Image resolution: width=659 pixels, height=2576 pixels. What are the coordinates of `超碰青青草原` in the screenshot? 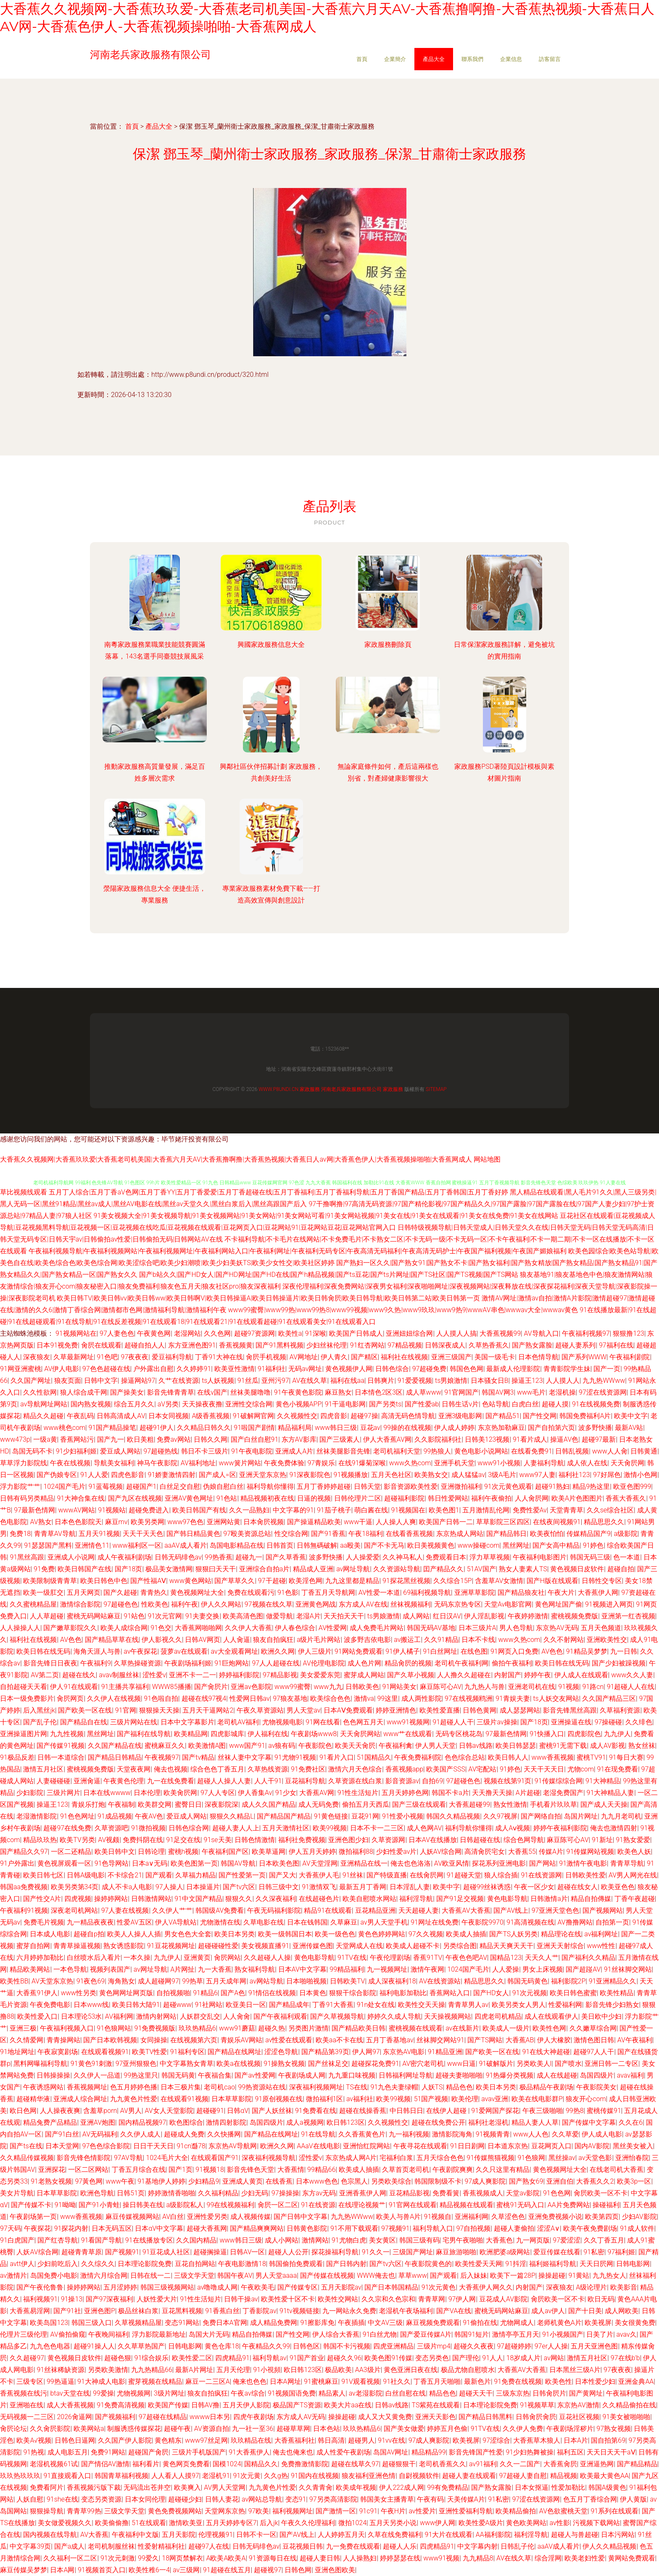 It's located at (81, 2252).